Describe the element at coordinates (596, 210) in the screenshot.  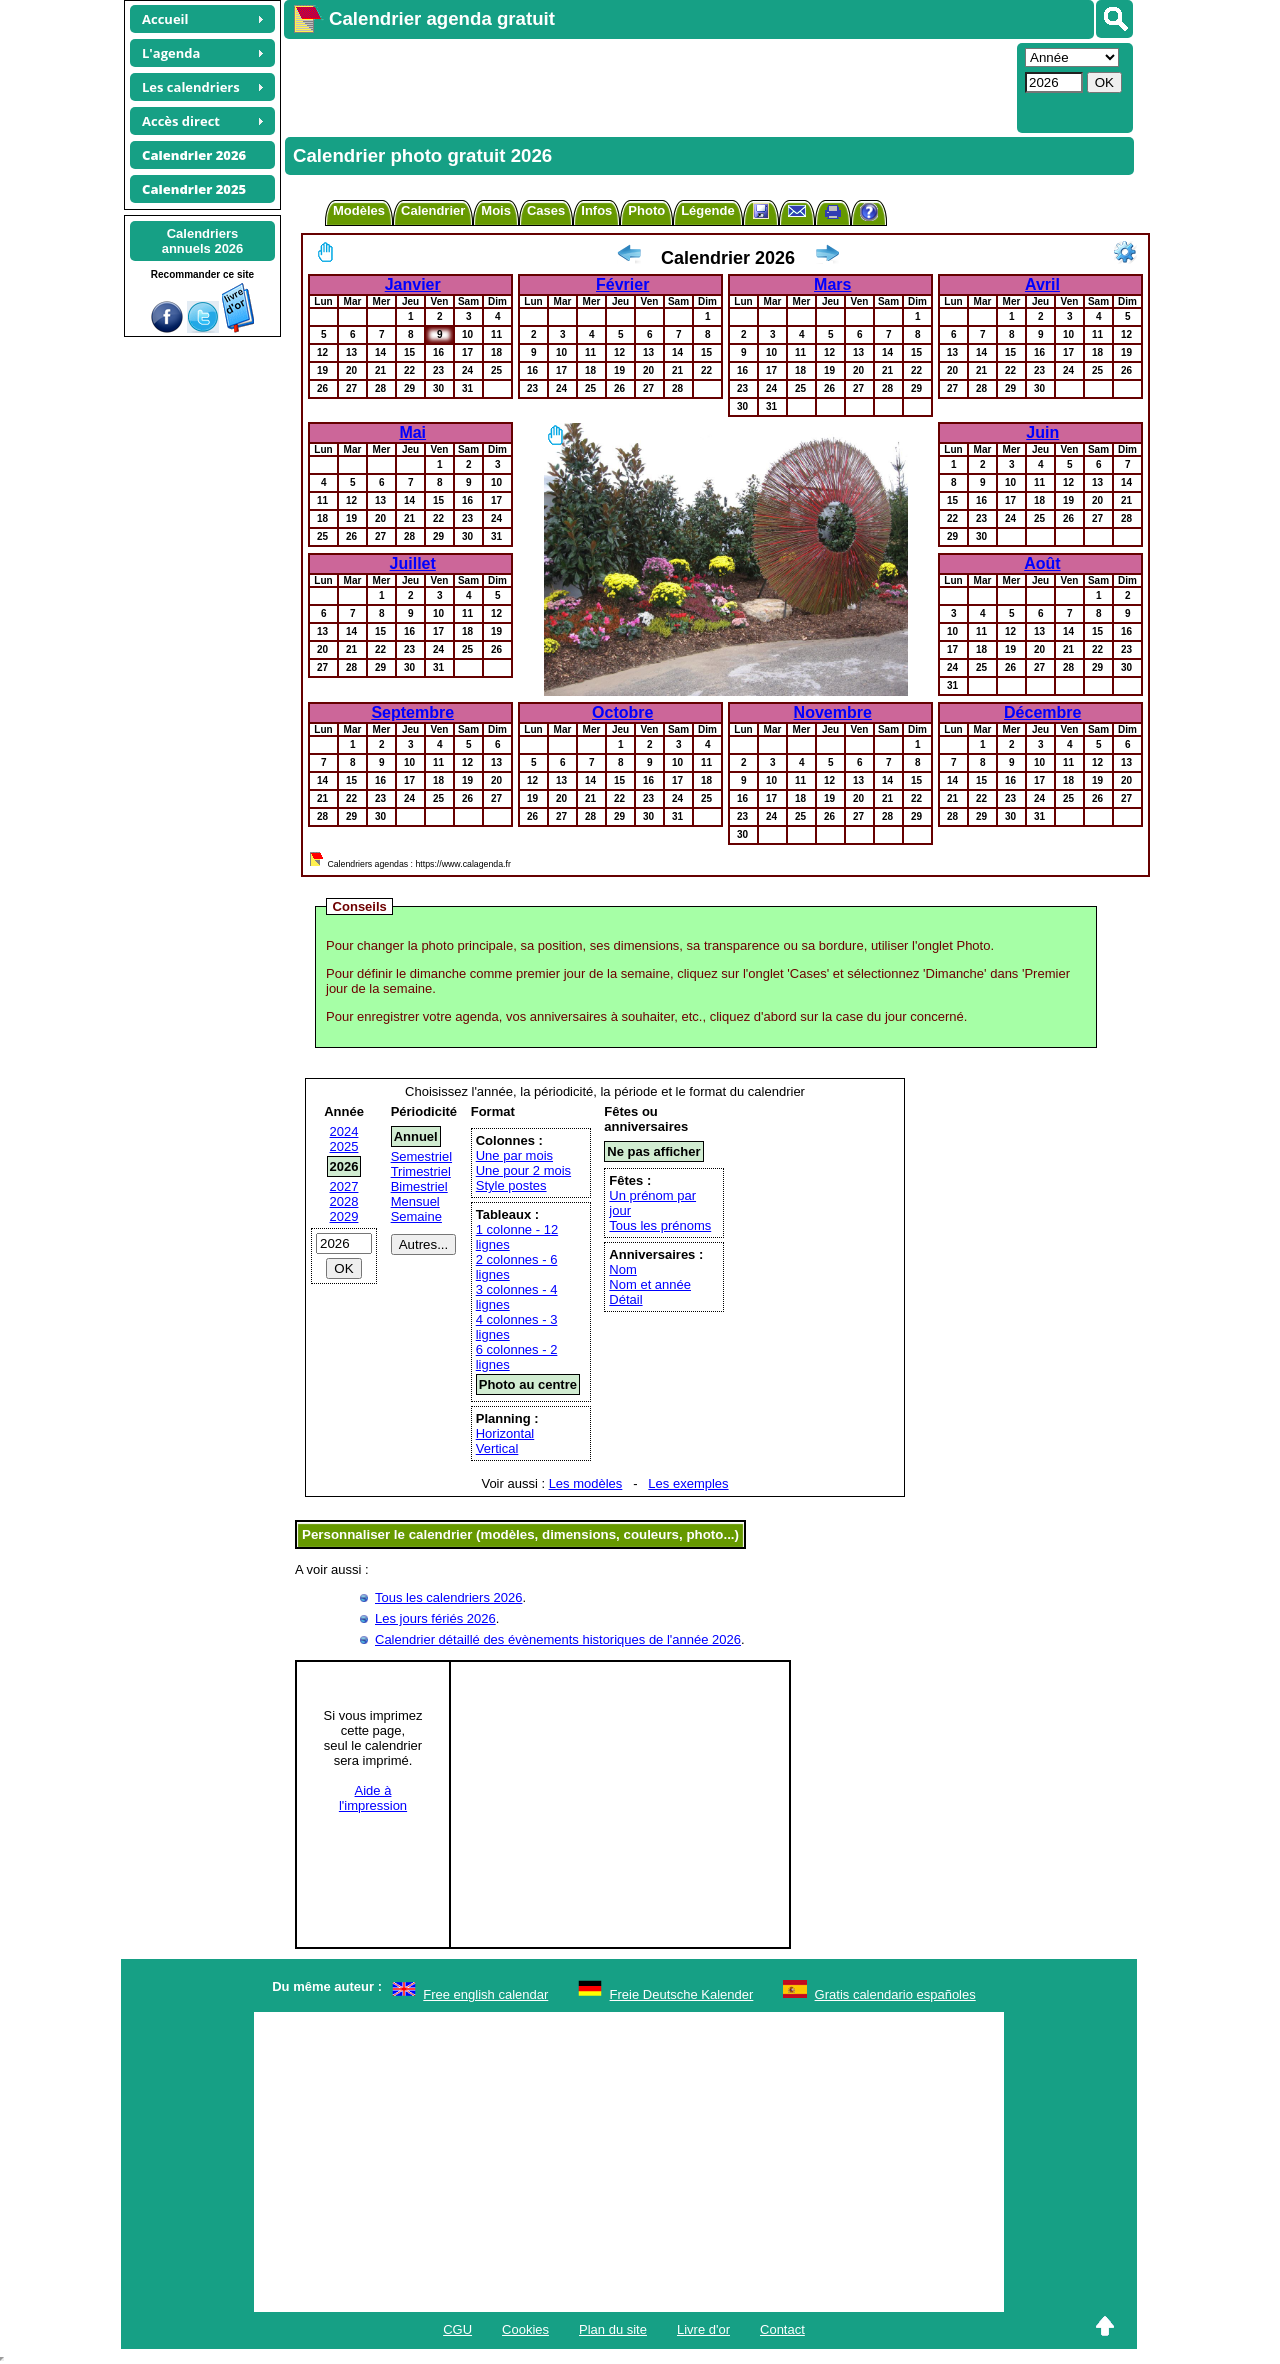
I see `Infos` at that location.